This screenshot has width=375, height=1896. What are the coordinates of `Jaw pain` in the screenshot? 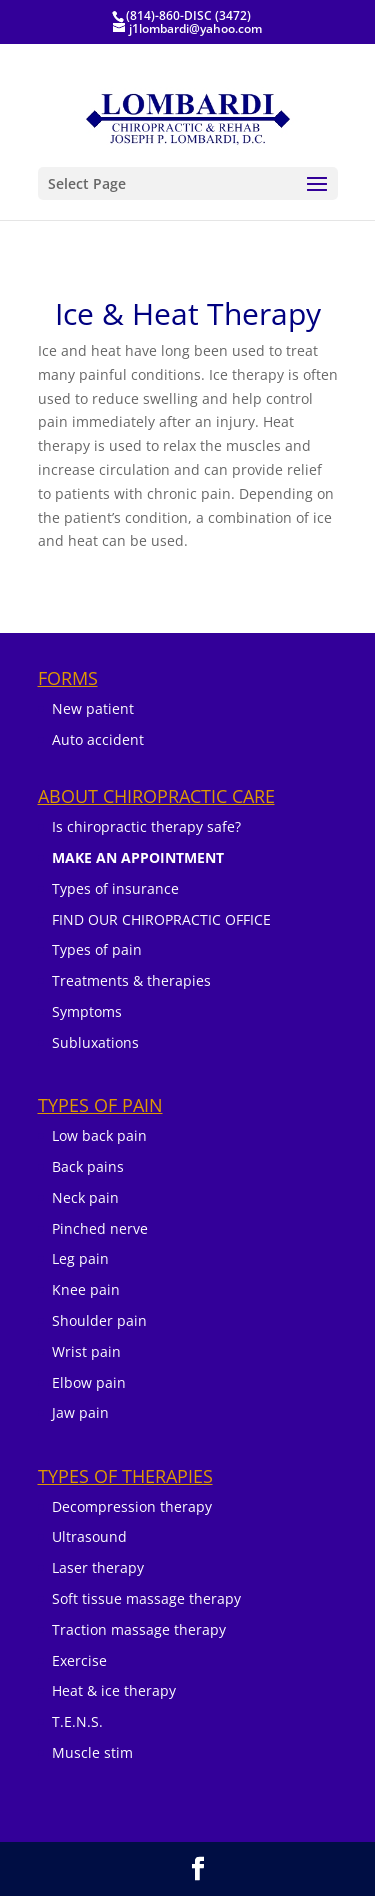 It's located at (80, 1412).